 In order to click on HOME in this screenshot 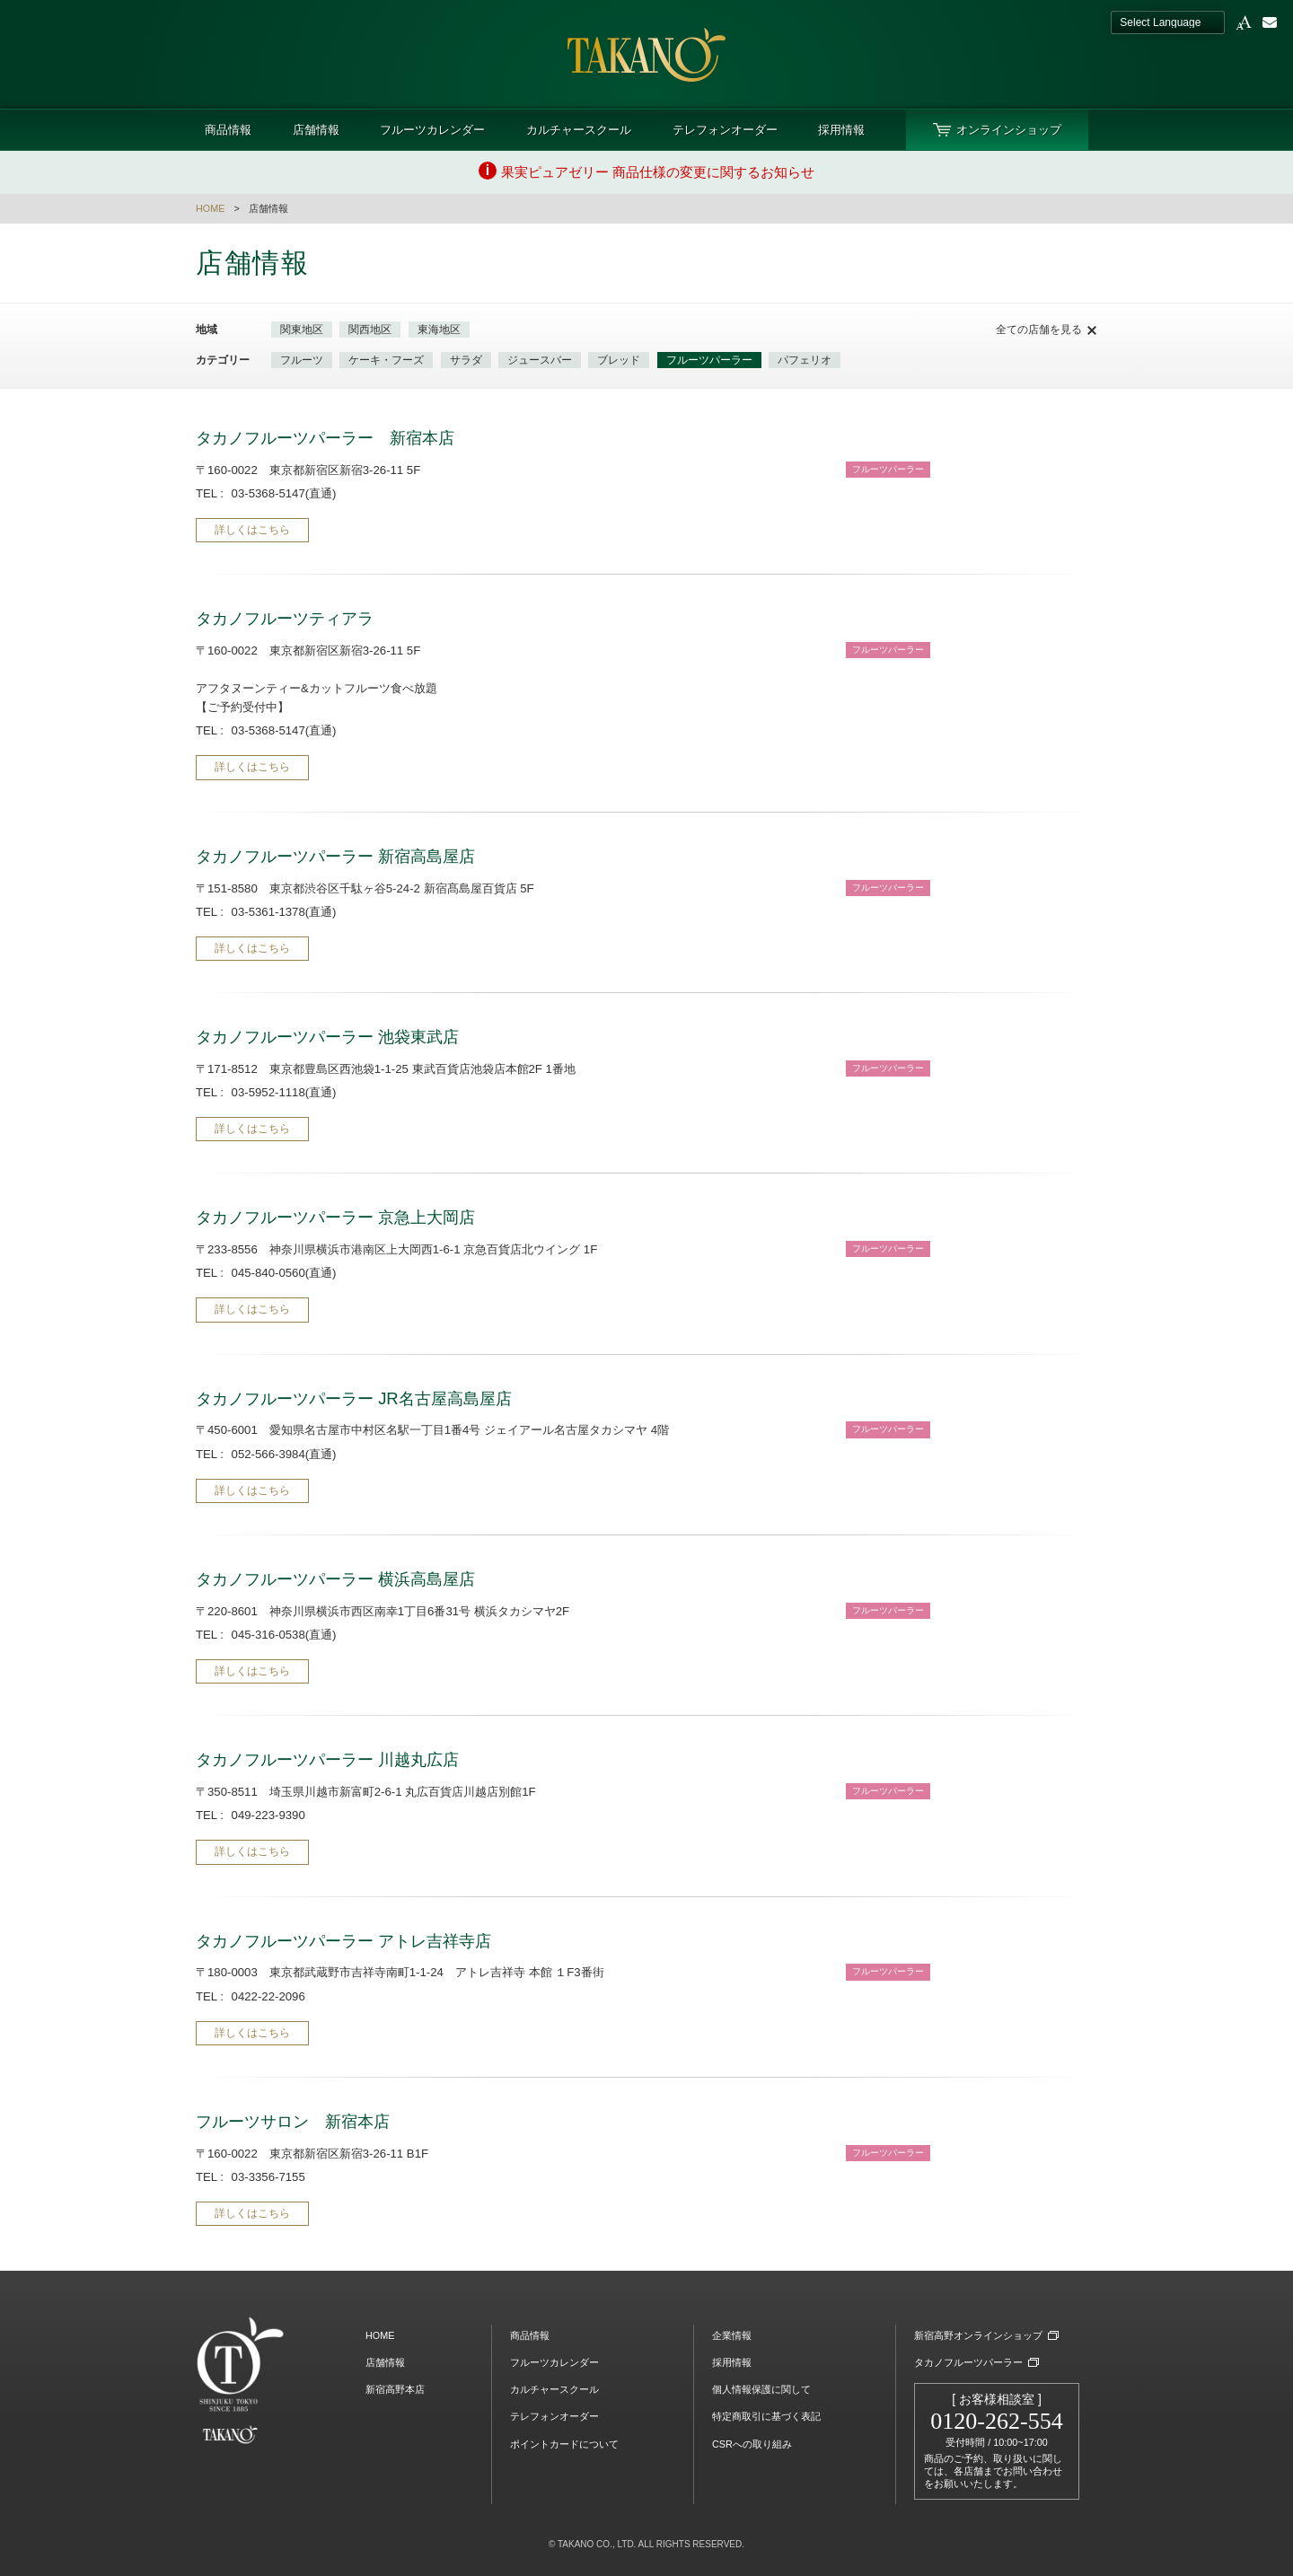, I will do `click(210, 208)`.